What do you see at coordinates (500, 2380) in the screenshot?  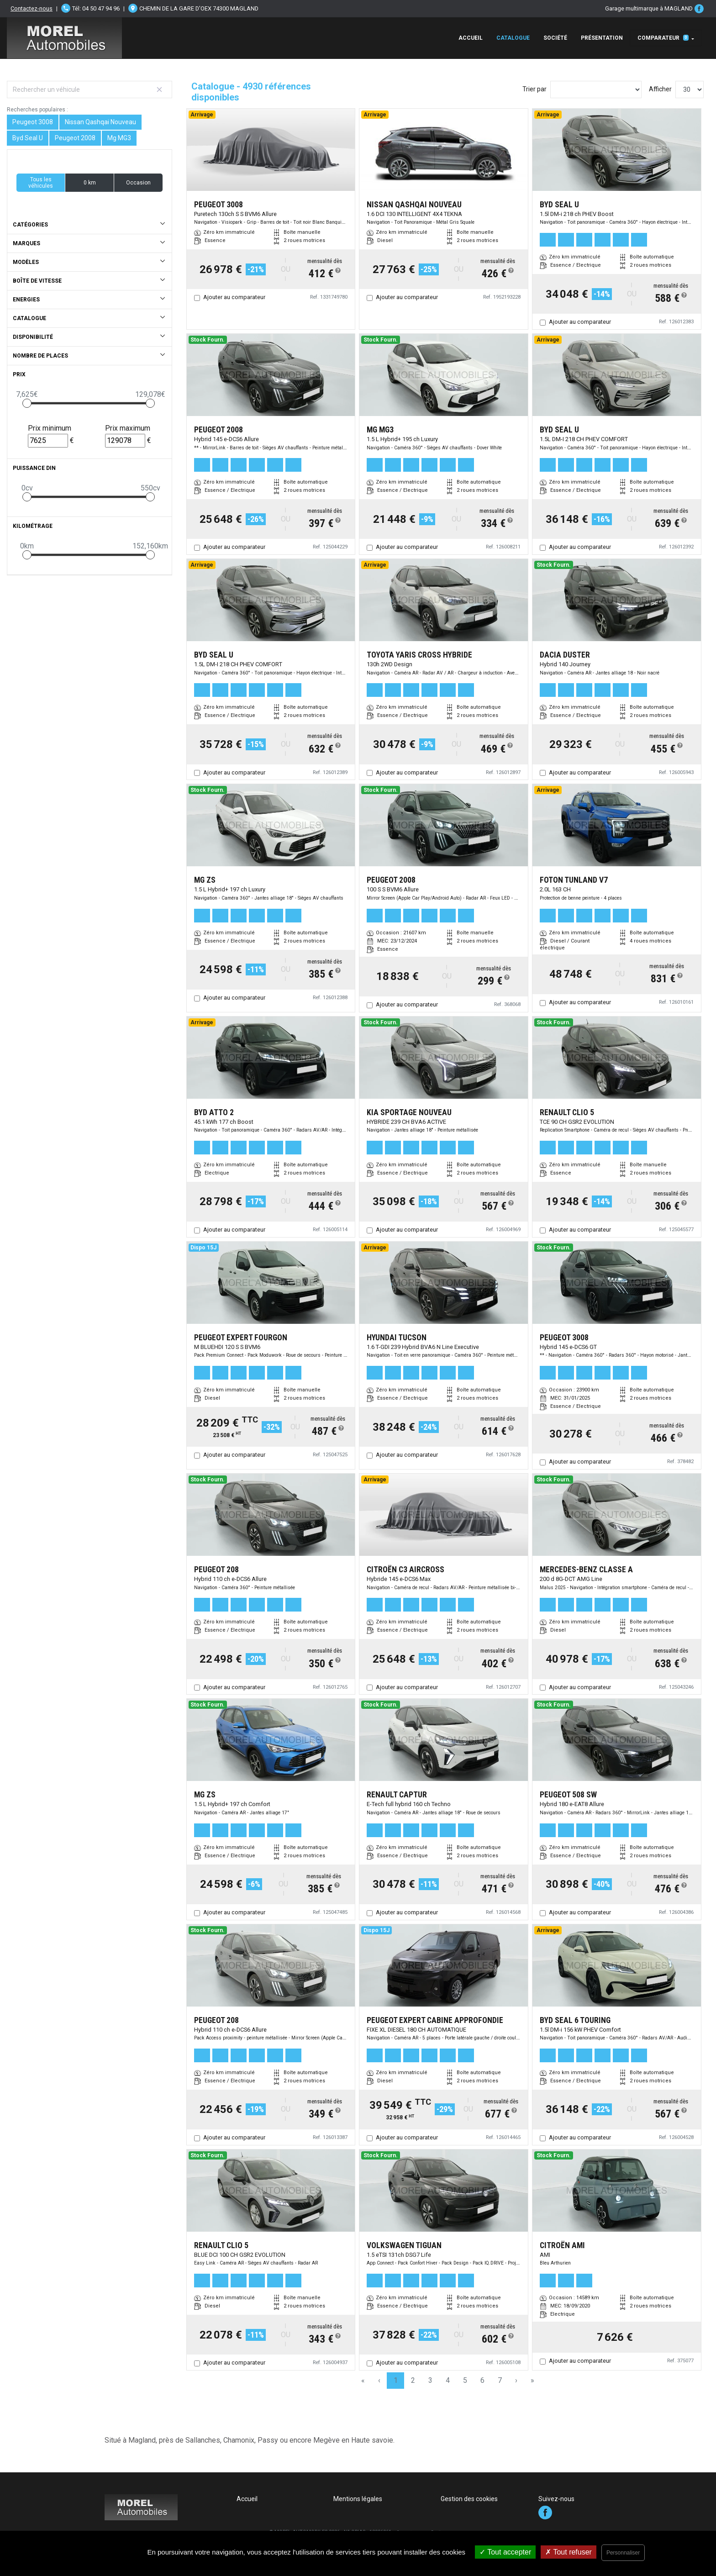 I see `7 [Page 7]` at bounding box center [500, 2380].